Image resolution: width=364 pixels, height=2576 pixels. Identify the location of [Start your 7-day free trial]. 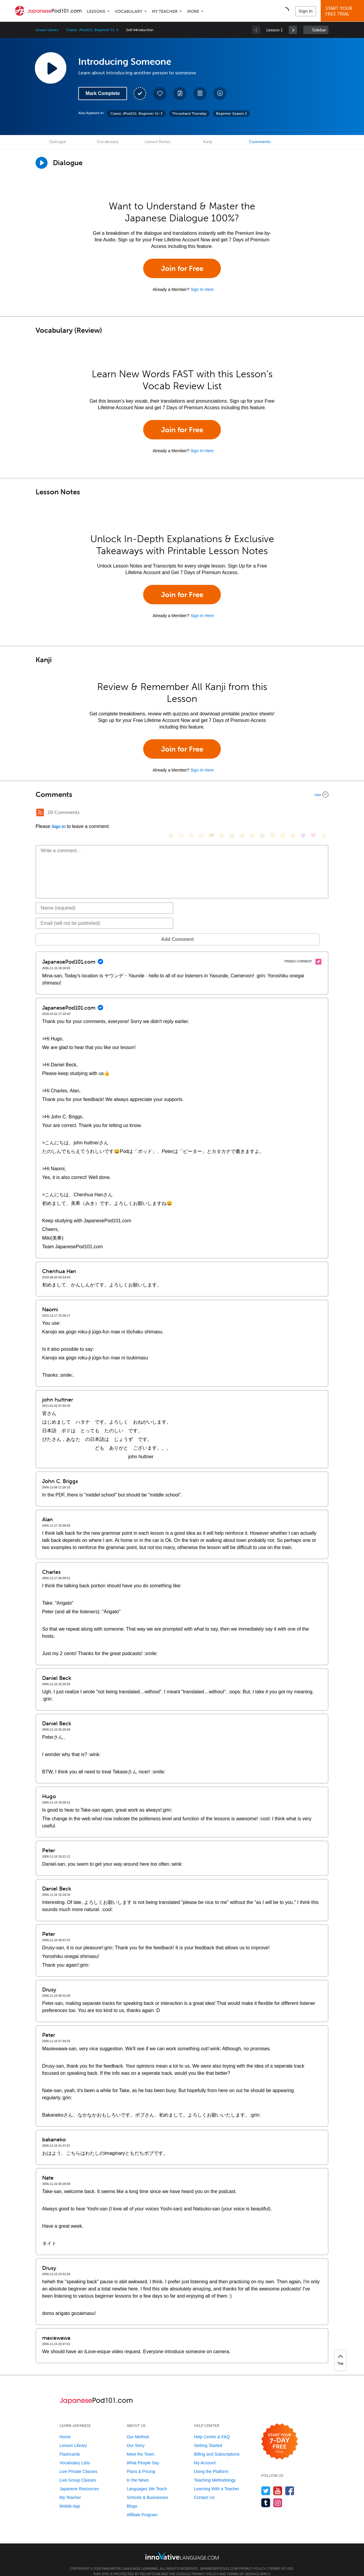
(279, 2432).